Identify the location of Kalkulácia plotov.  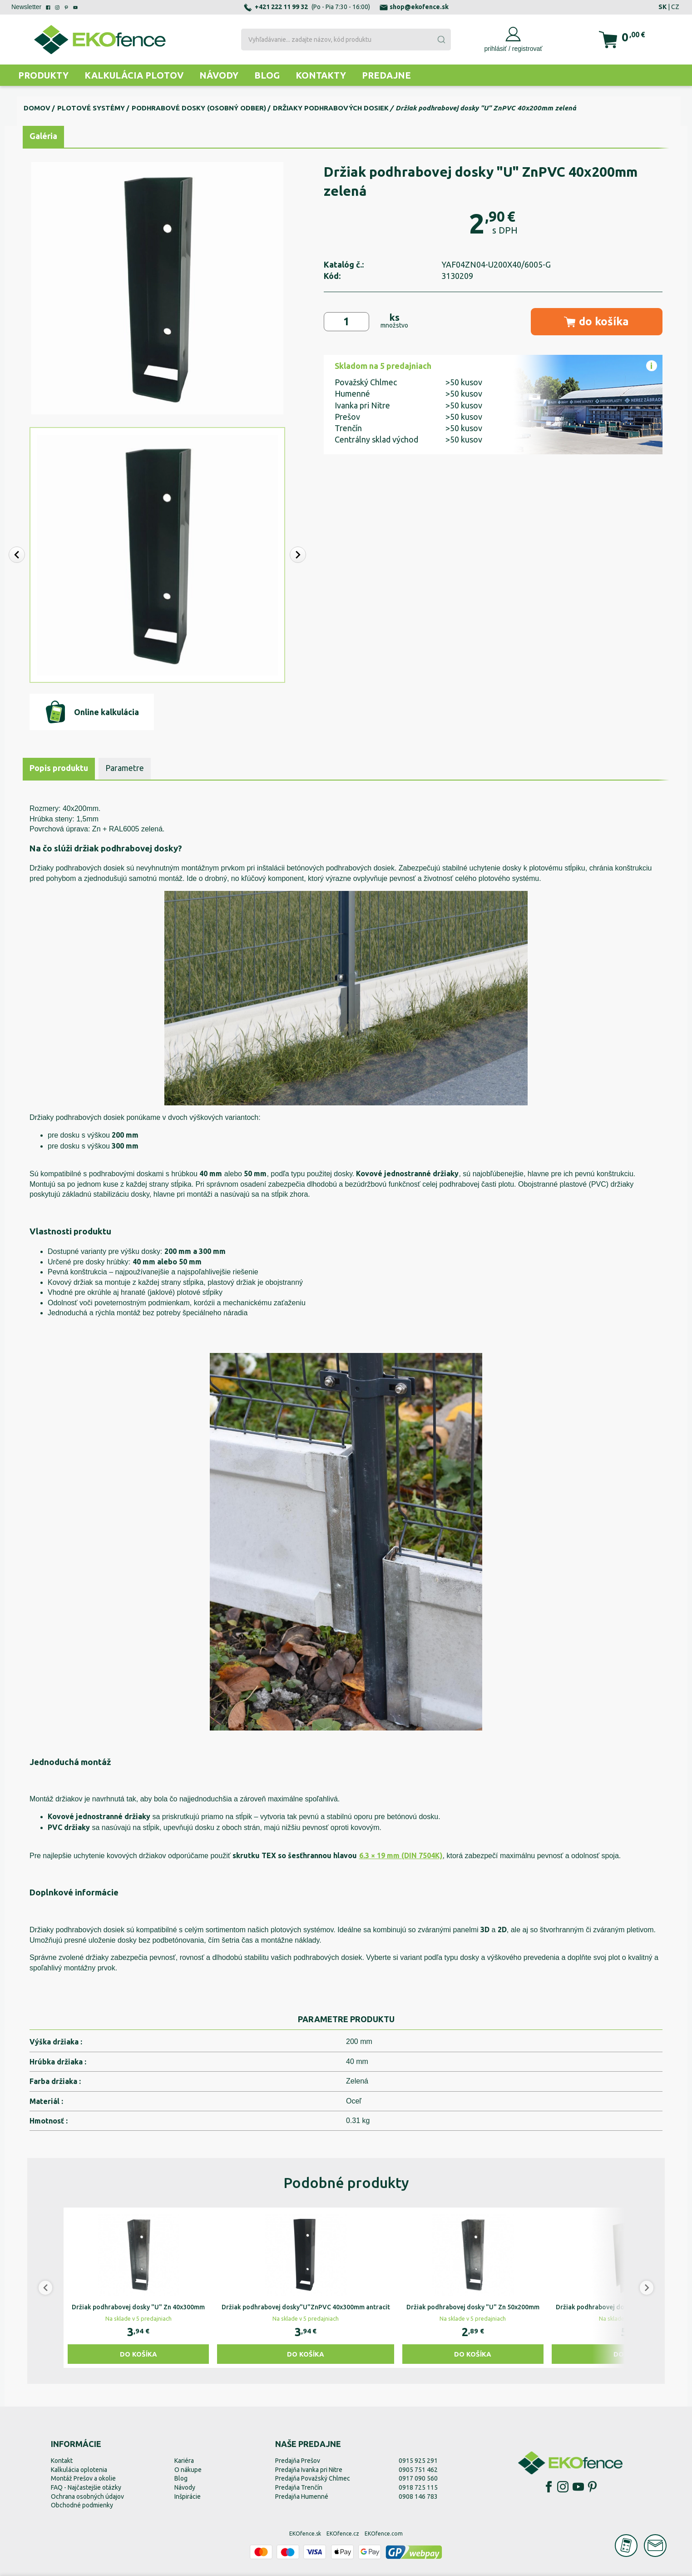
(133, 75).